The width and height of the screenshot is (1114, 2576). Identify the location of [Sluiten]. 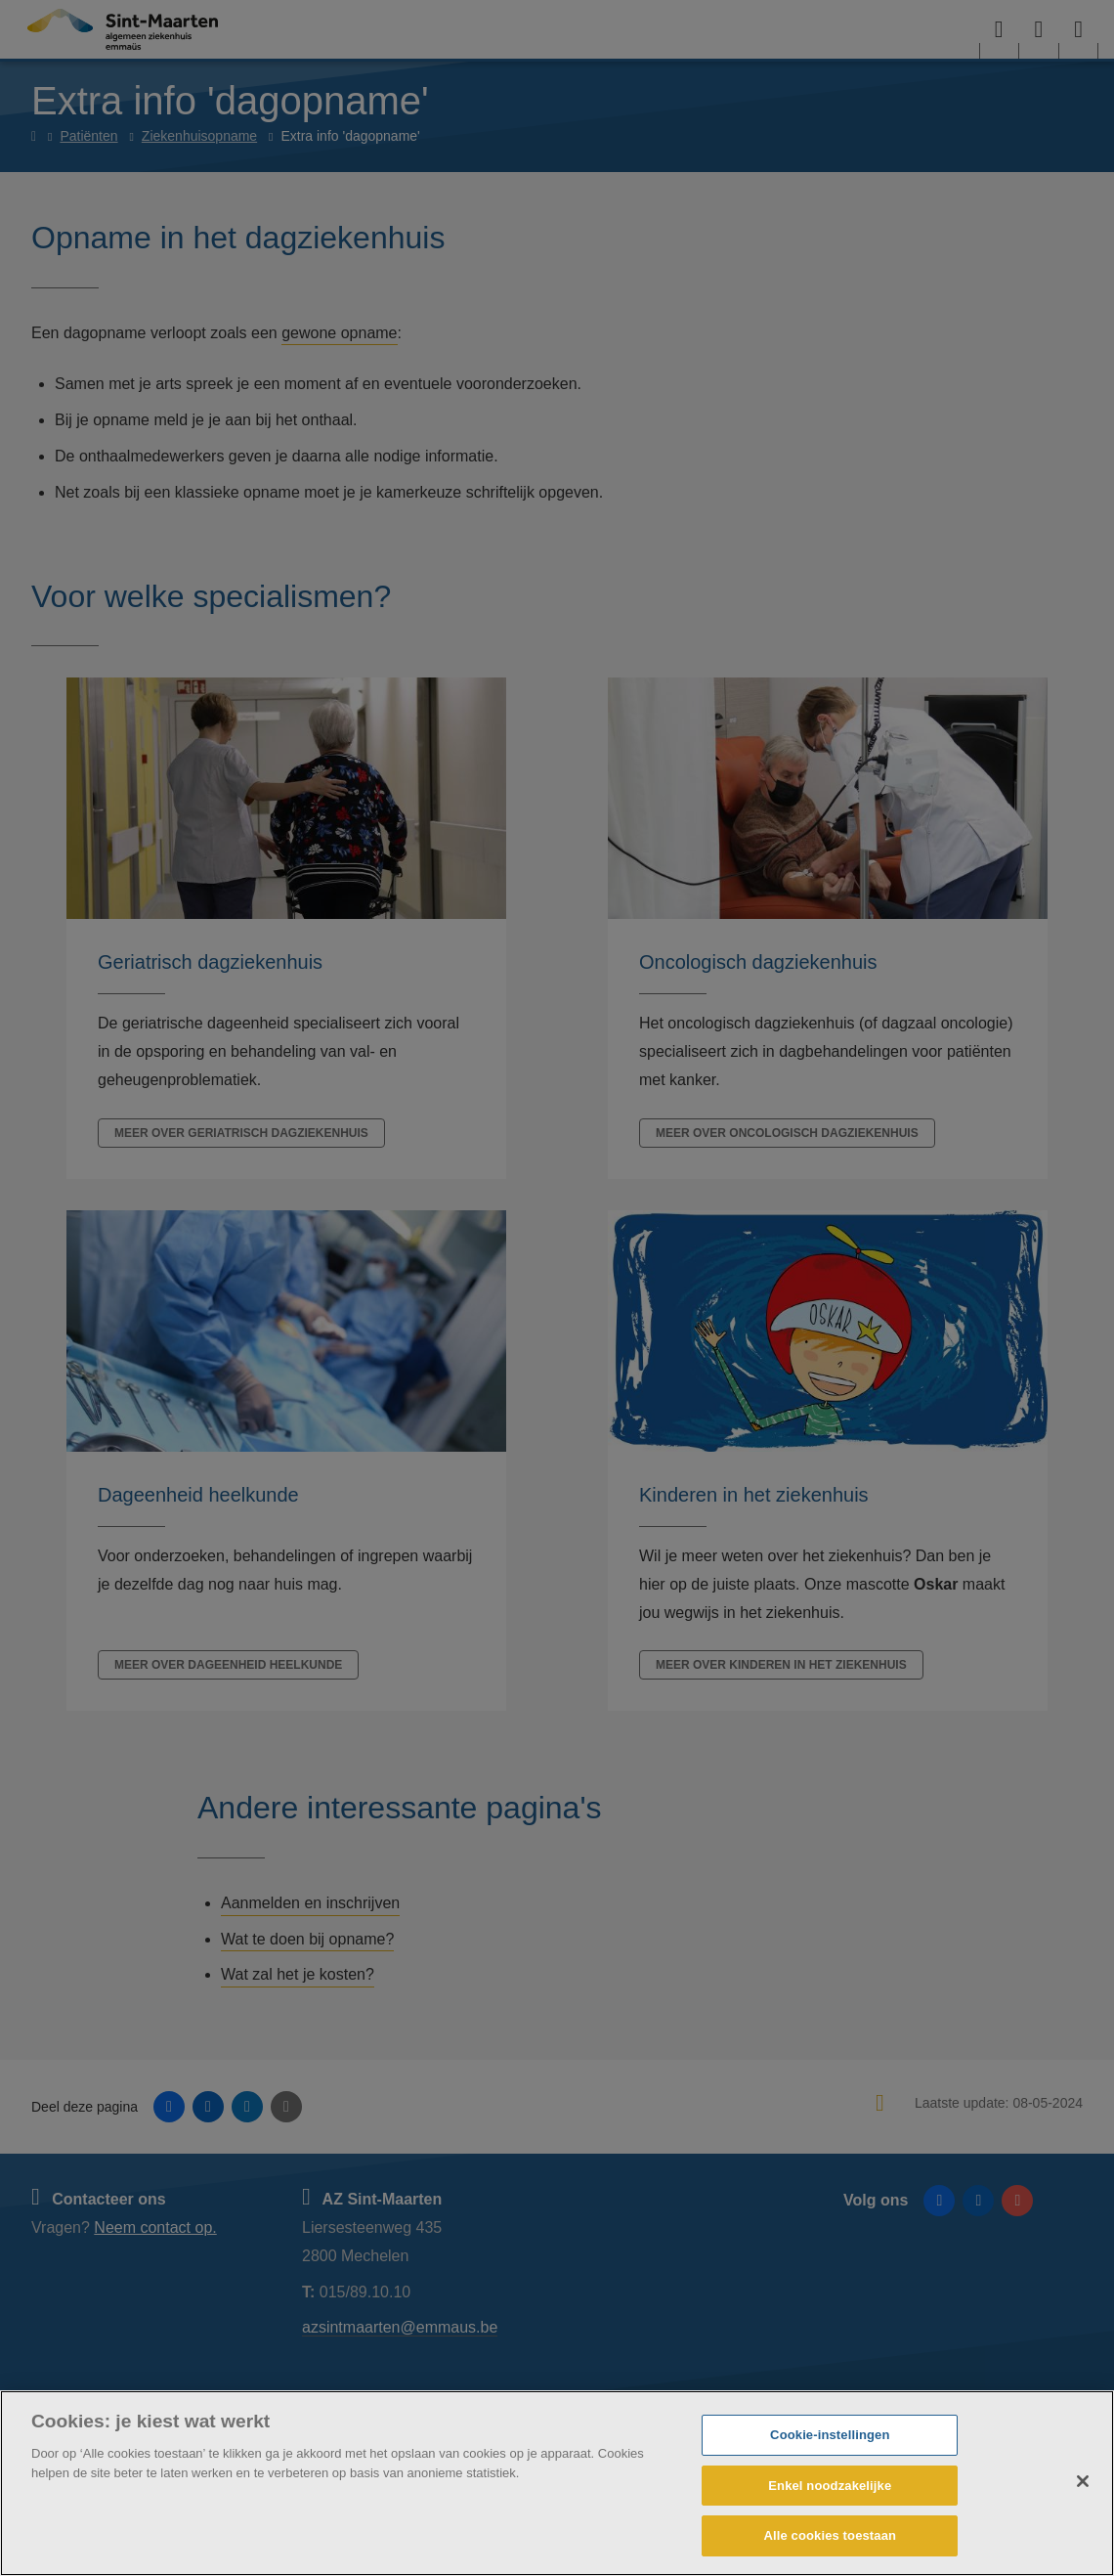
(1082, 2481).